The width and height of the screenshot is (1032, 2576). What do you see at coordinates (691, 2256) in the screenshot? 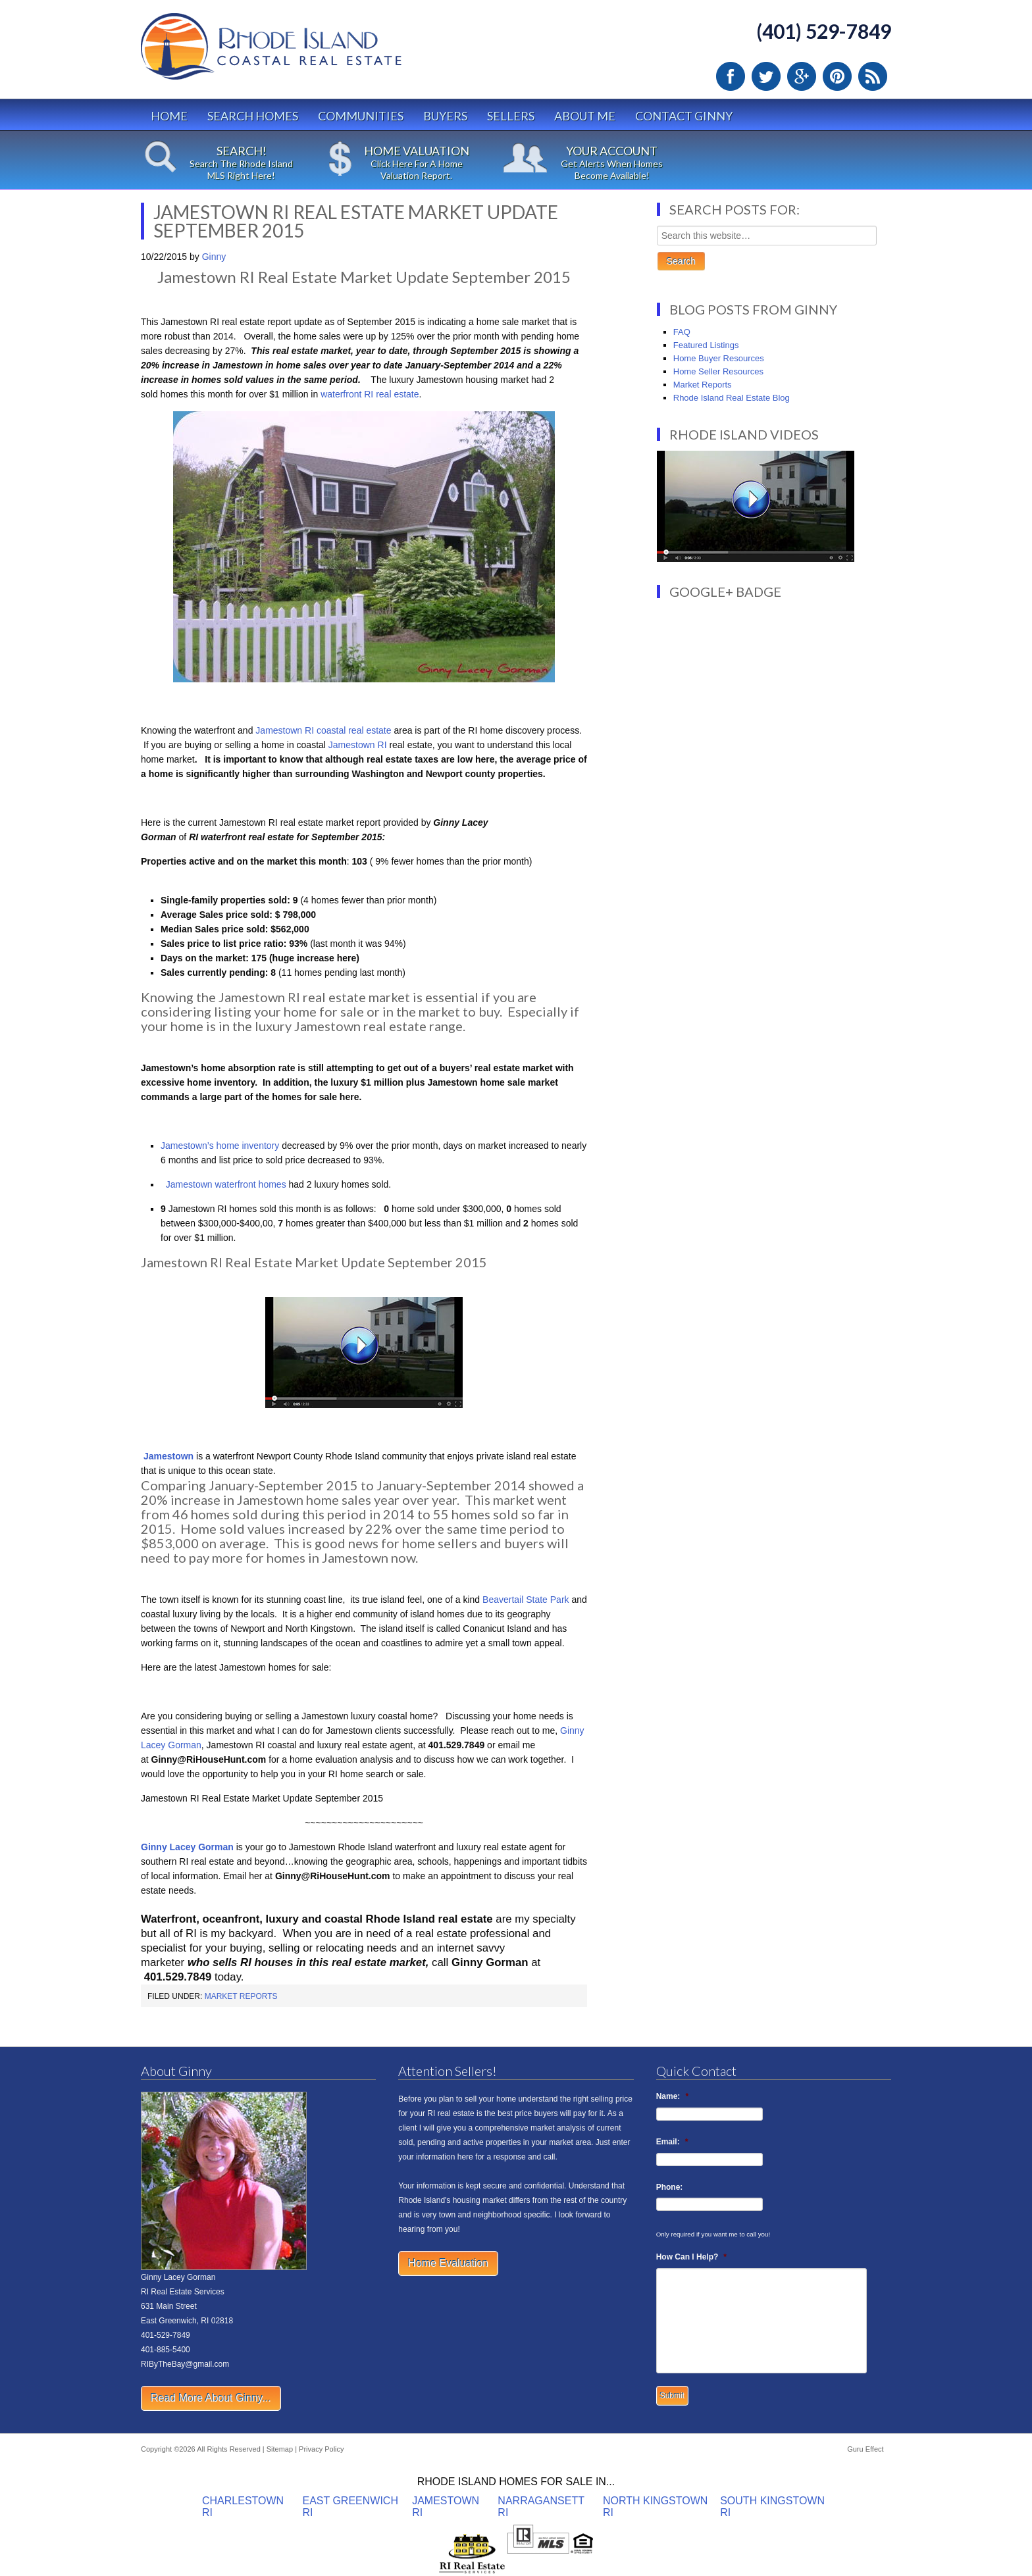
I see `How Can I Help?` at bounding box center [691, 2256].